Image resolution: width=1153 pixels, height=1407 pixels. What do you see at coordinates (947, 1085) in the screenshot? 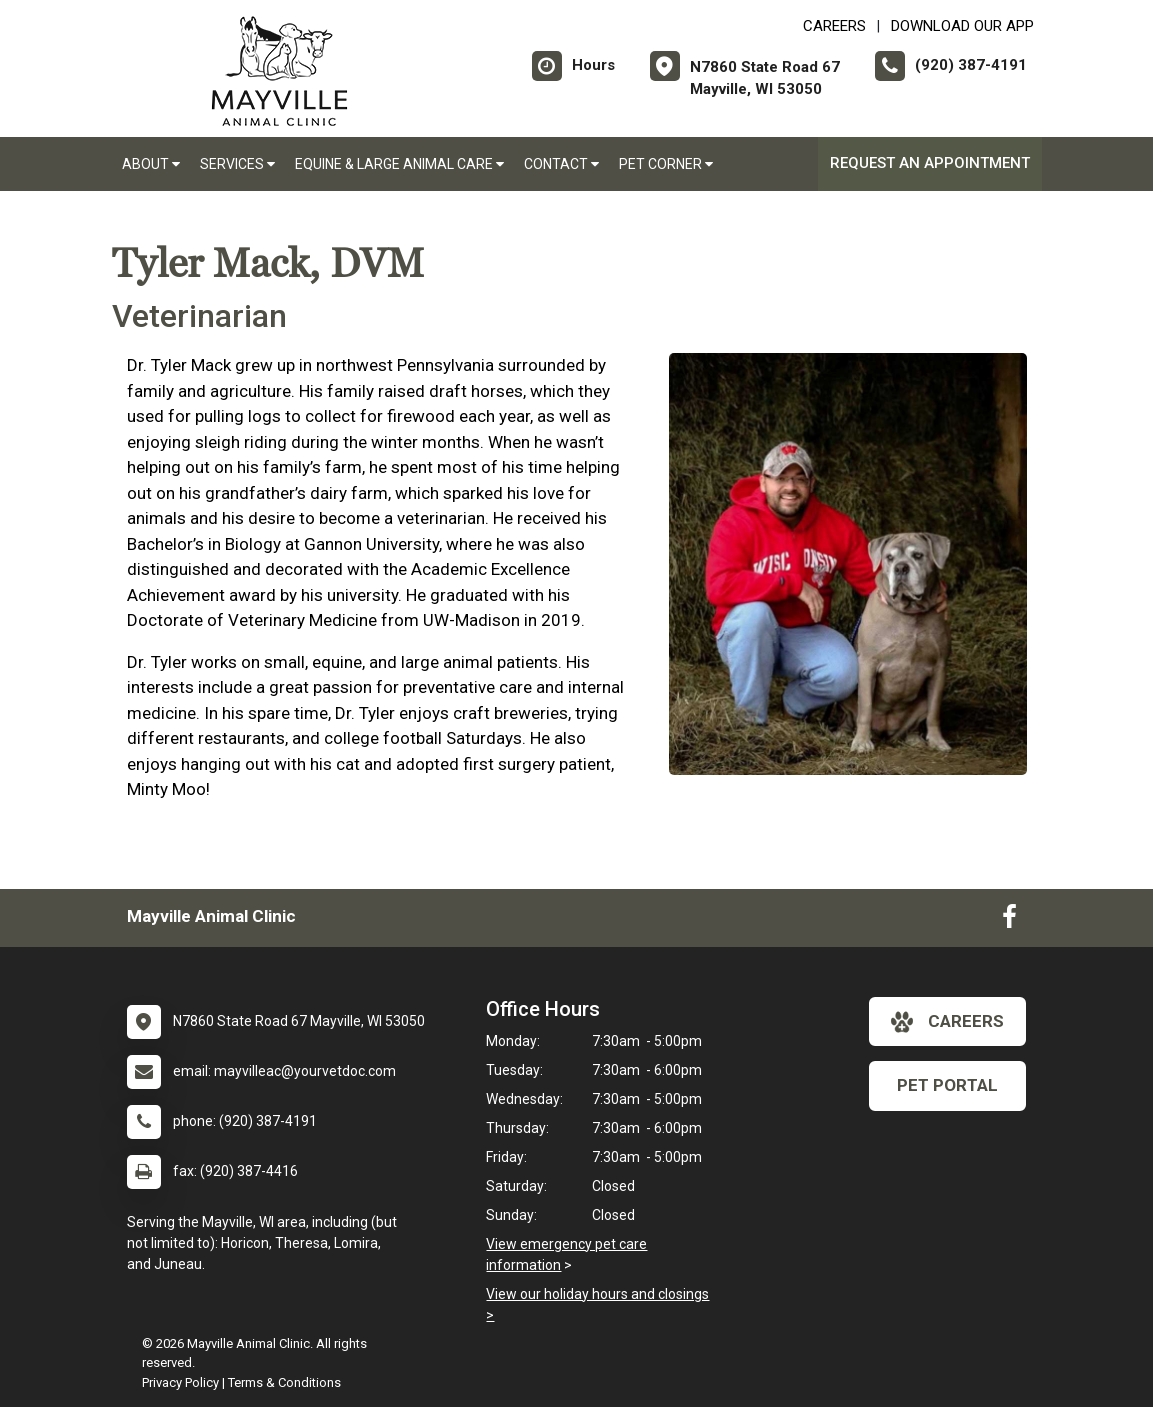
I see `Pet Portal` at bounding box center [947, 1085].